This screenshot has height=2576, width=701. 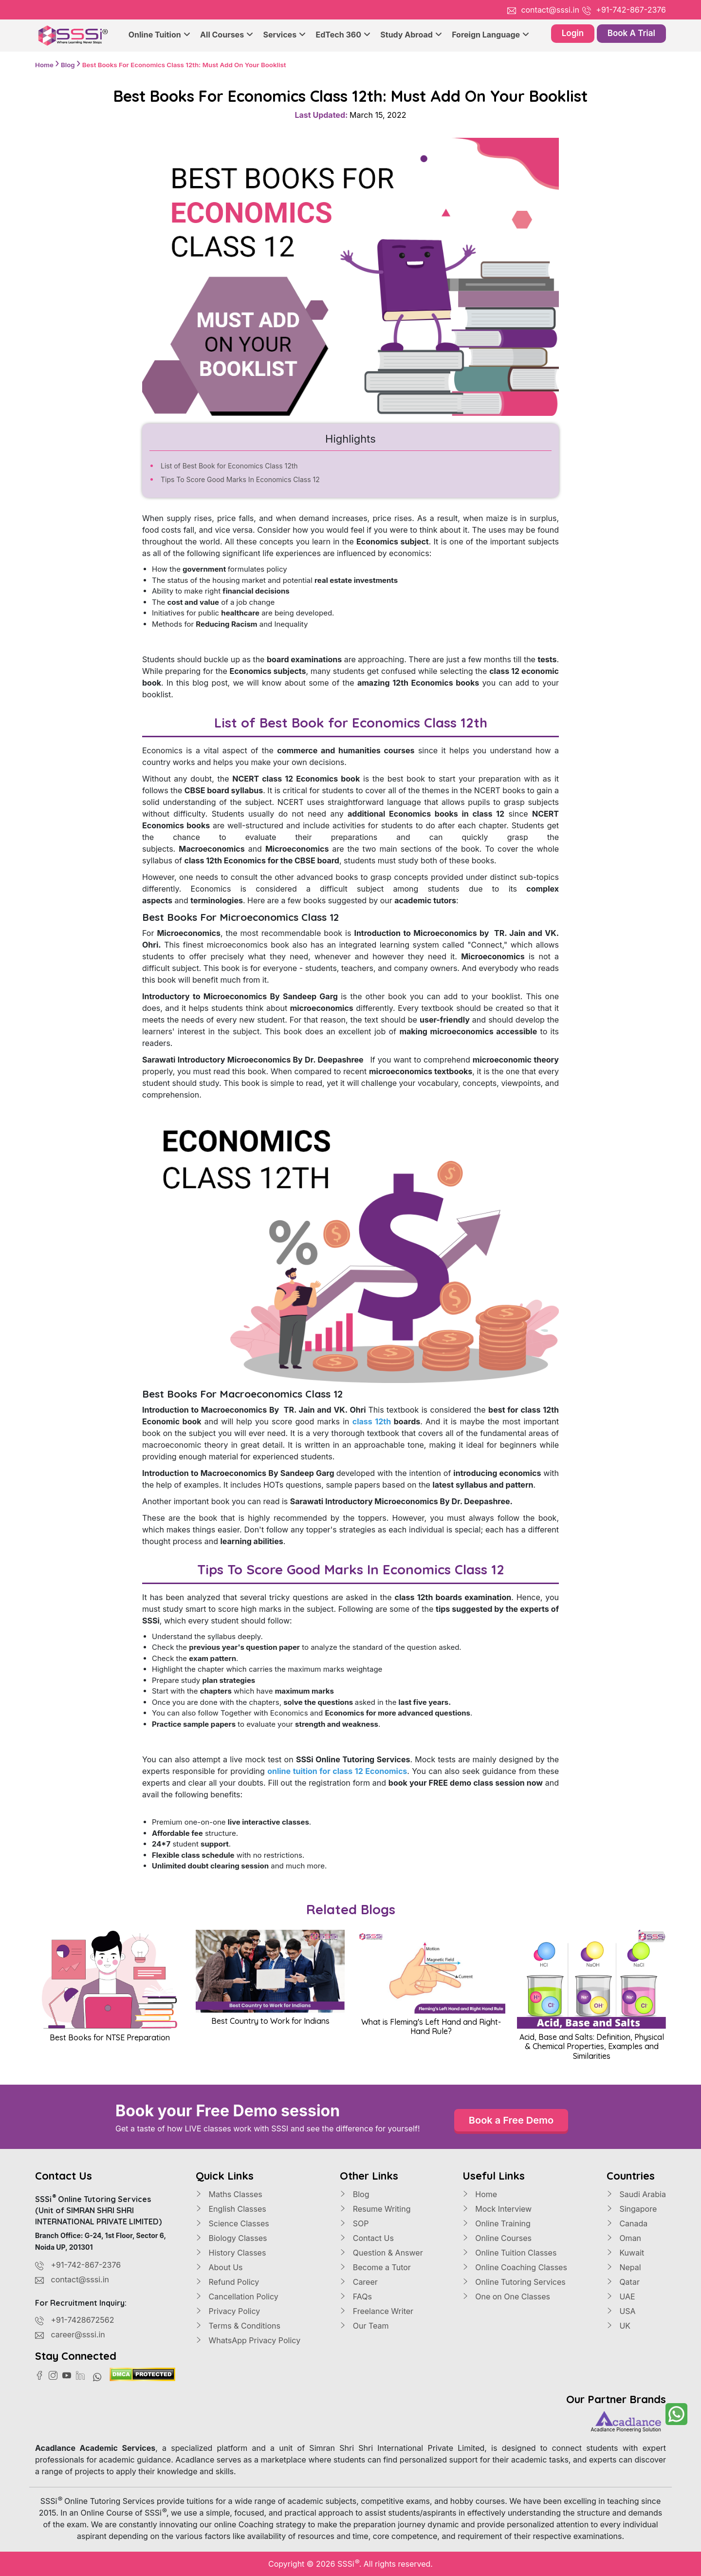 I want to click on Resume Writing, so click(x=375, y=2209).